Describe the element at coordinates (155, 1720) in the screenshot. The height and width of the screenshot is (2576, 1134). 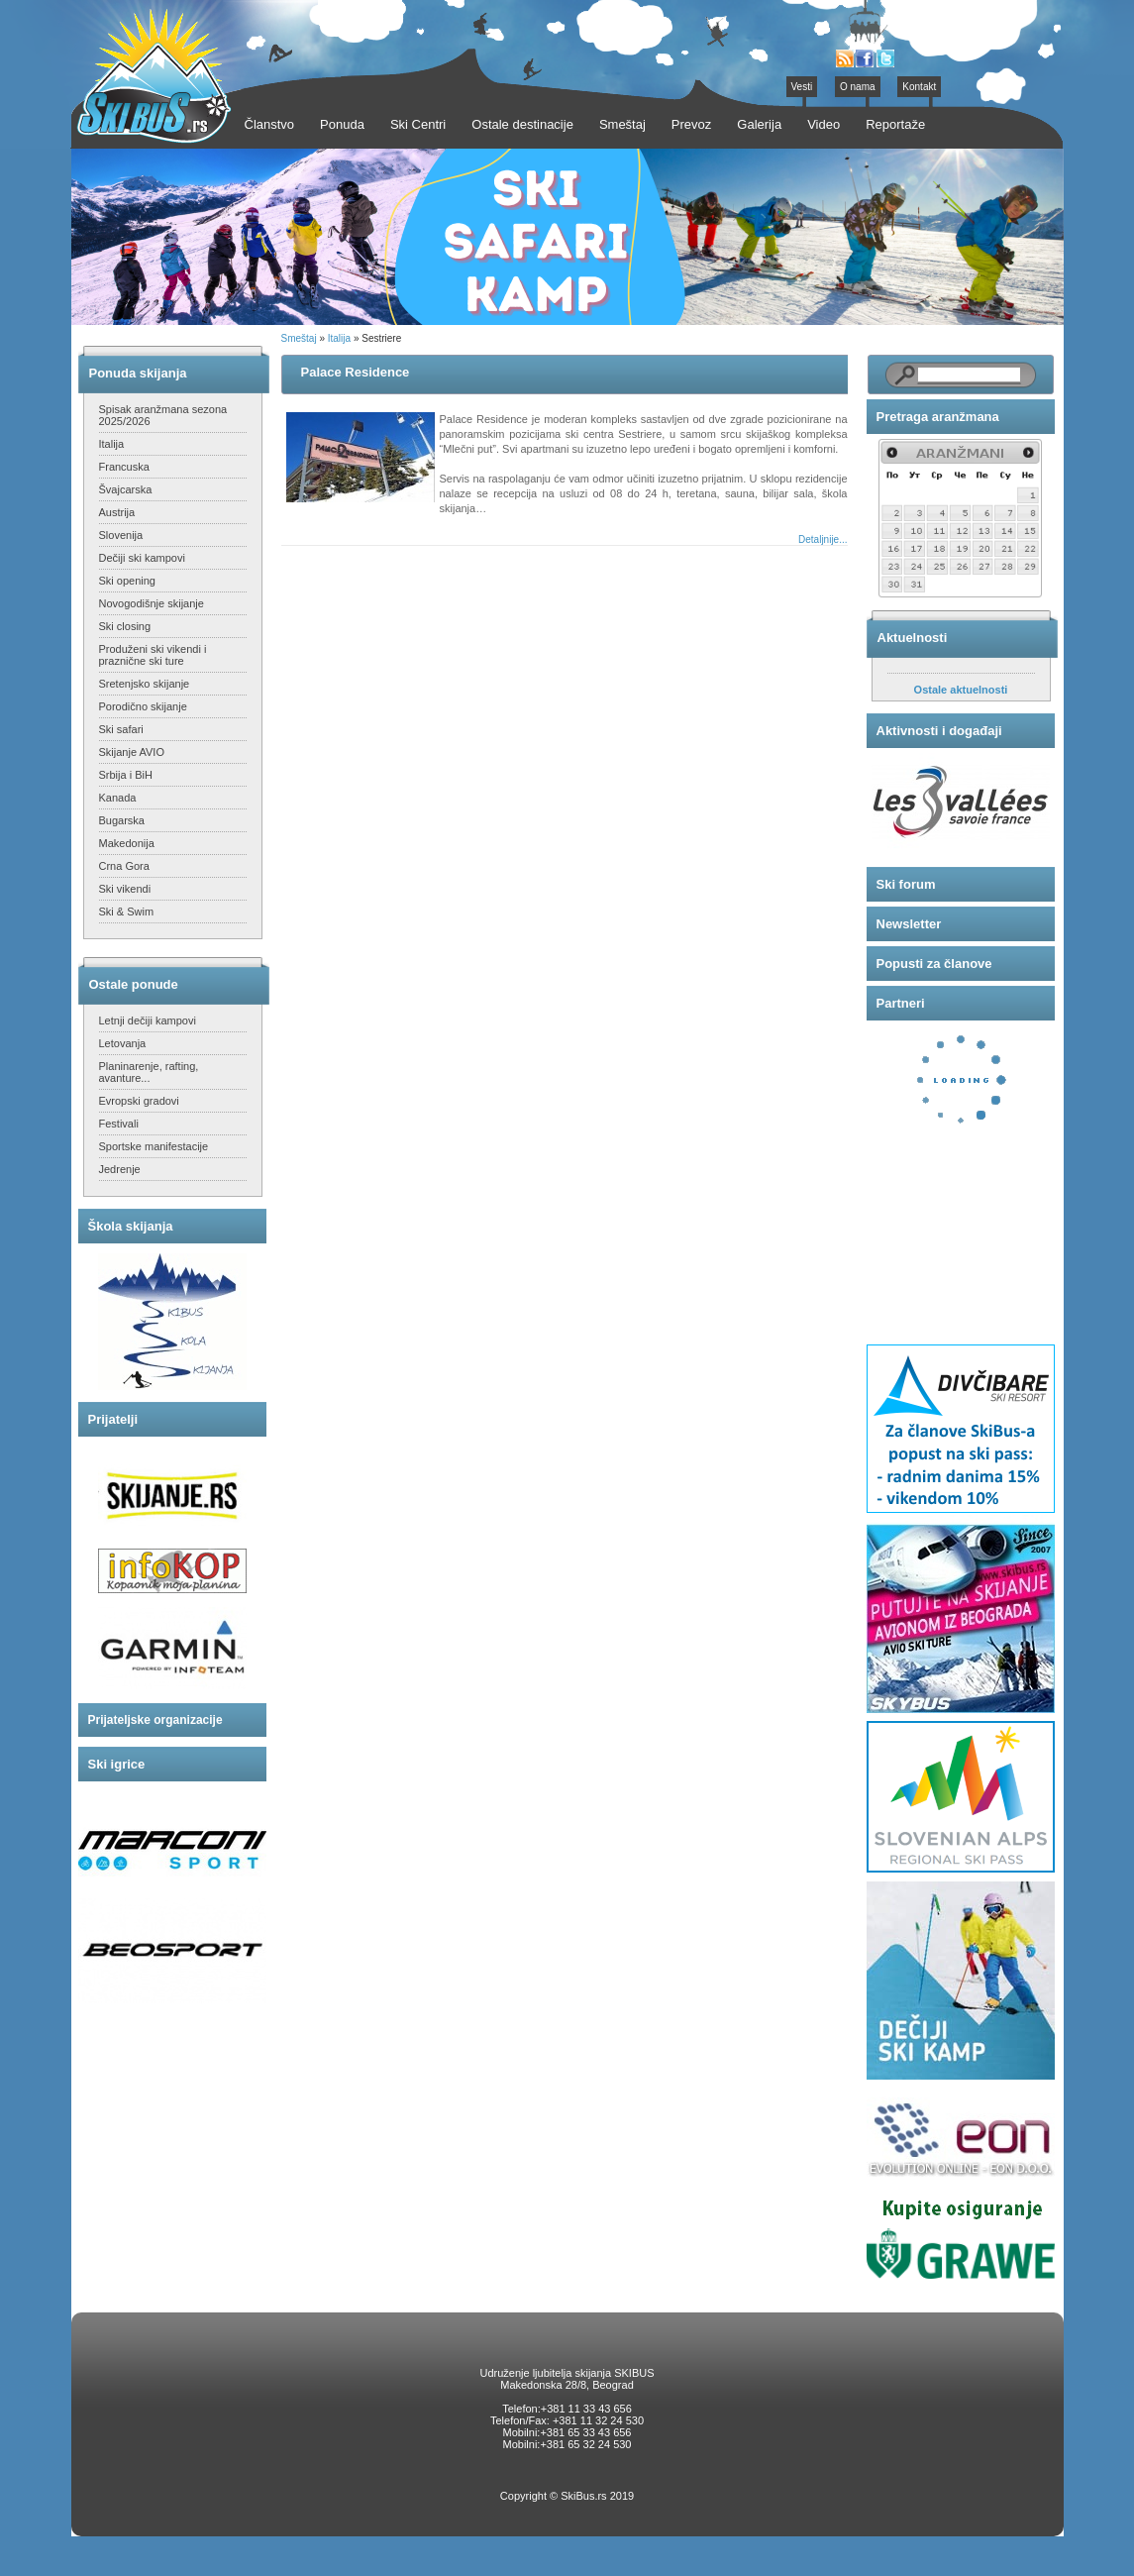
I see `Prijateljske organizacije` at that location.